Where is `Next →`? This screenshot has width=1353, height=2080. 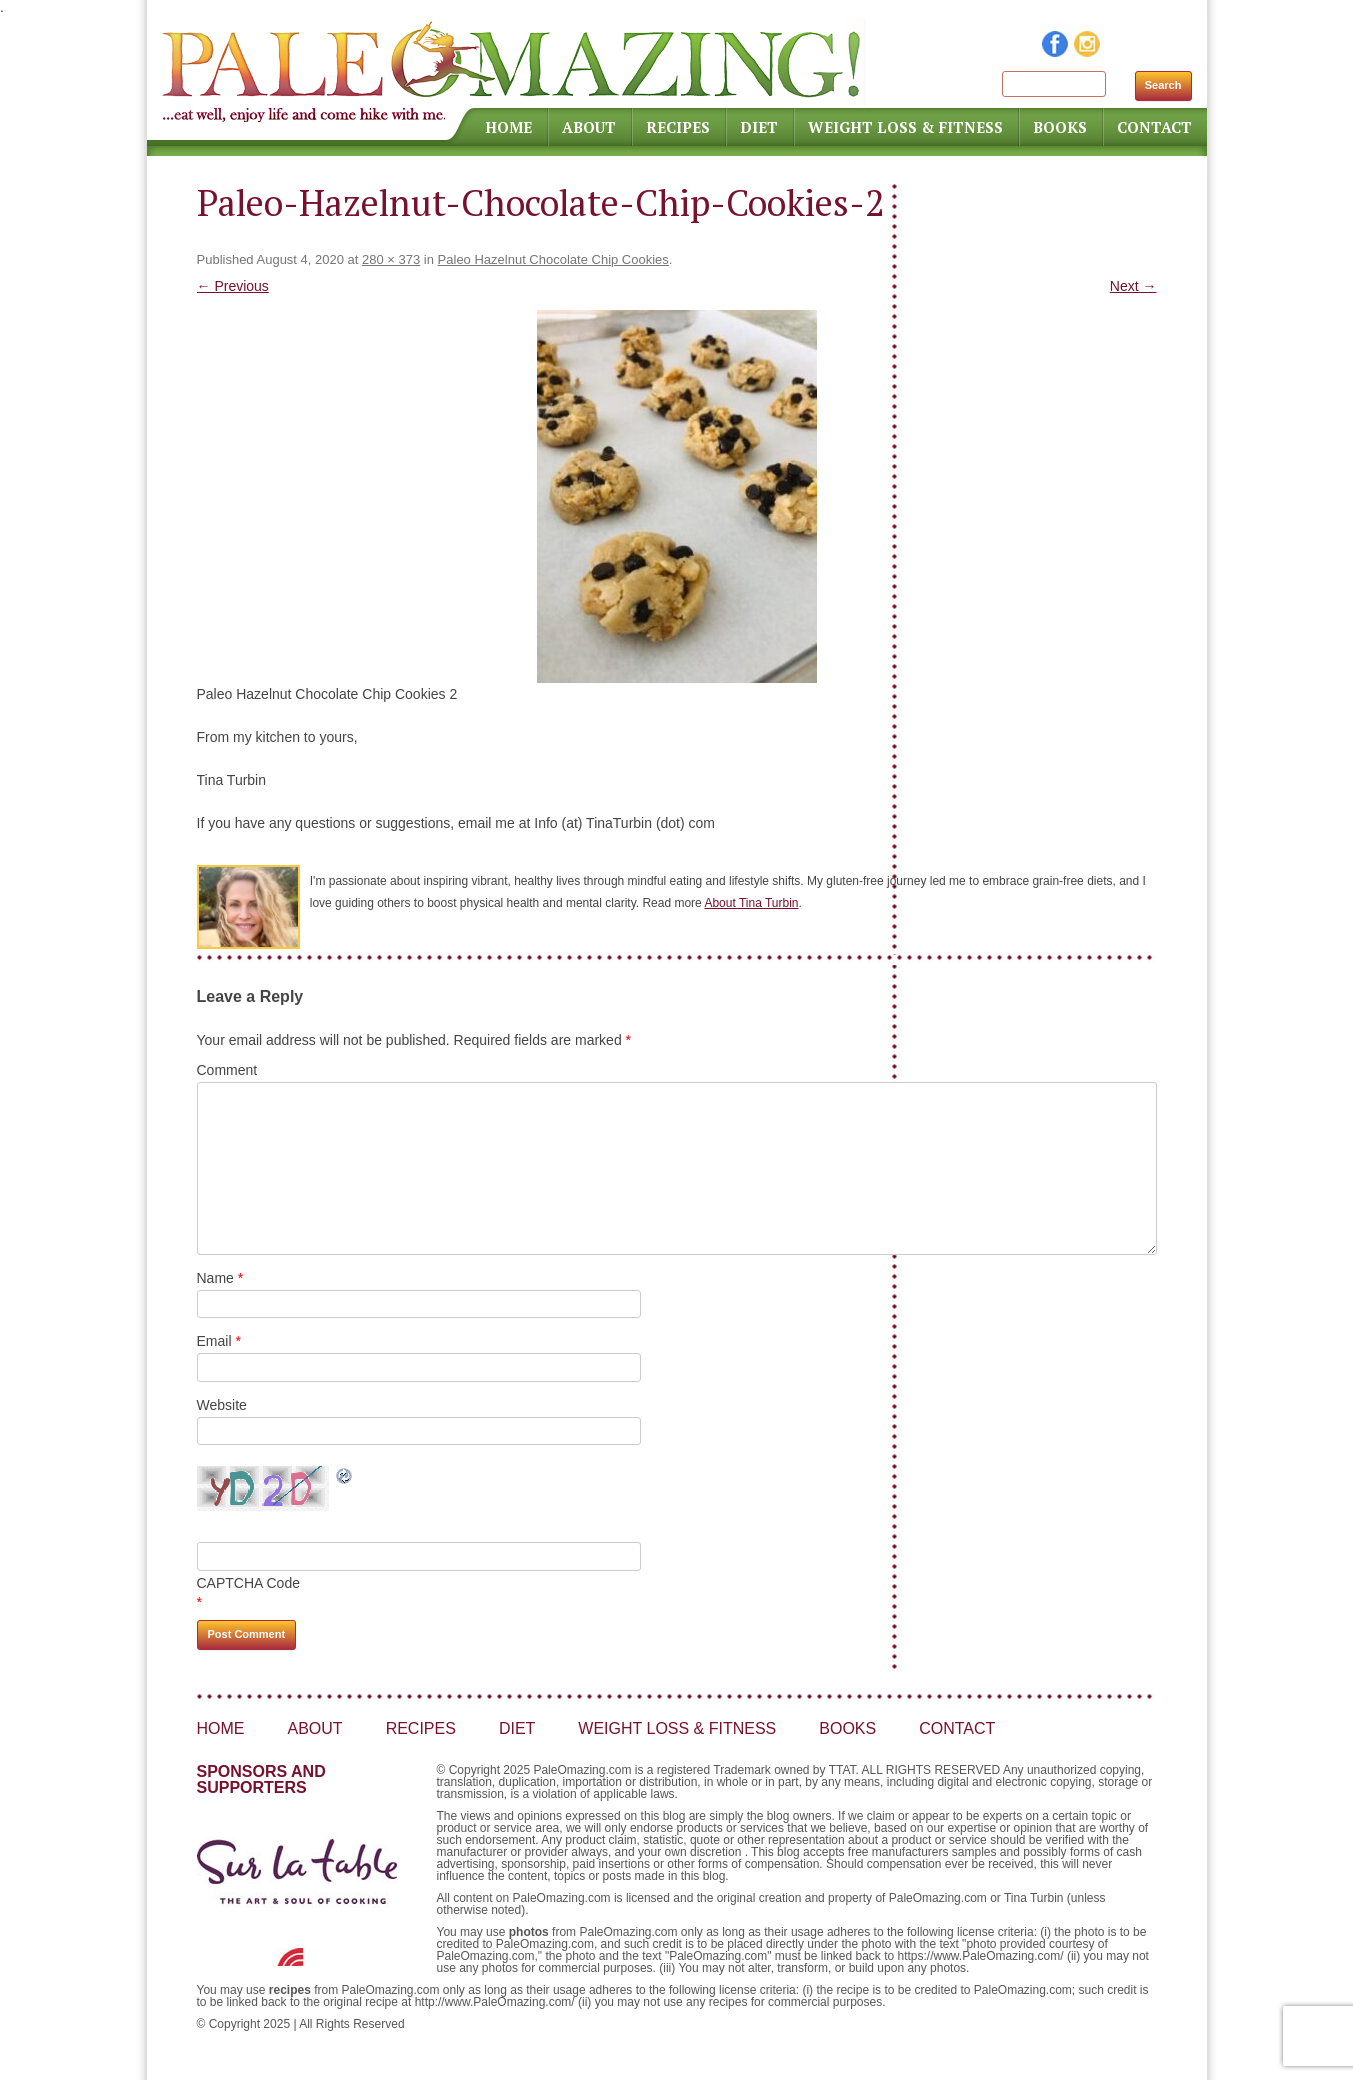
Next → is located at coordinates (1133, 286).